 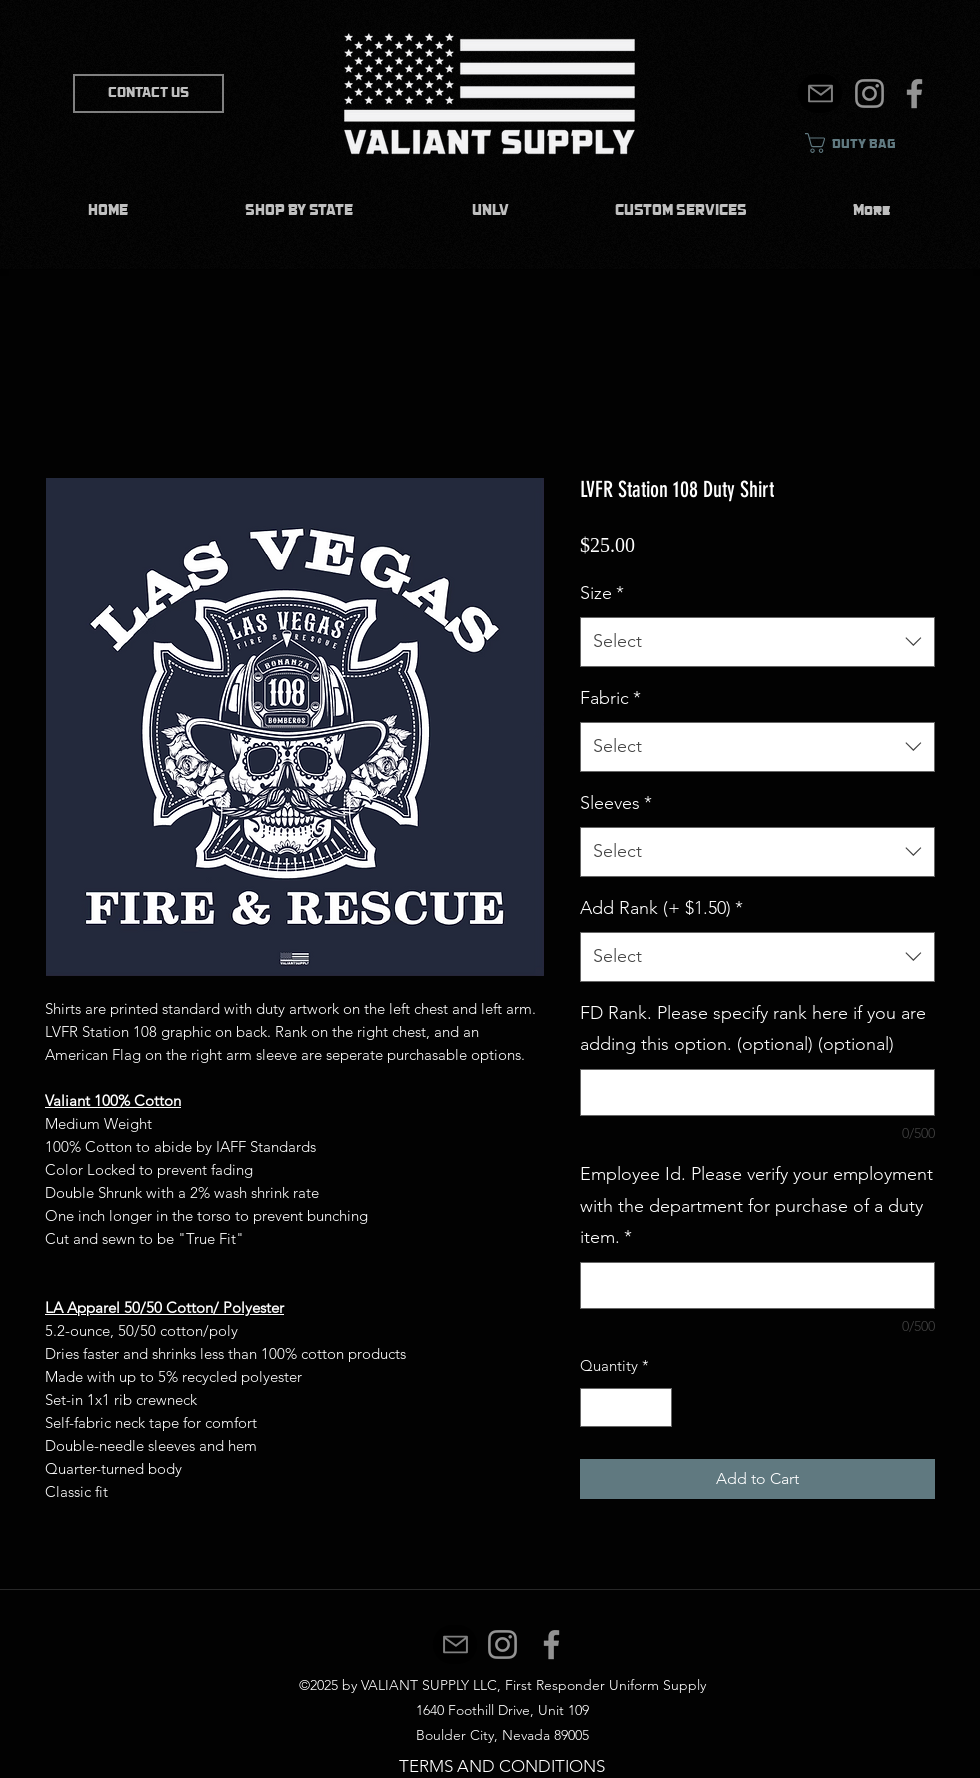 What do you see at coordinates (865, 143) in the screenshot?
I see `[link]` at bounding box center [865, 143].